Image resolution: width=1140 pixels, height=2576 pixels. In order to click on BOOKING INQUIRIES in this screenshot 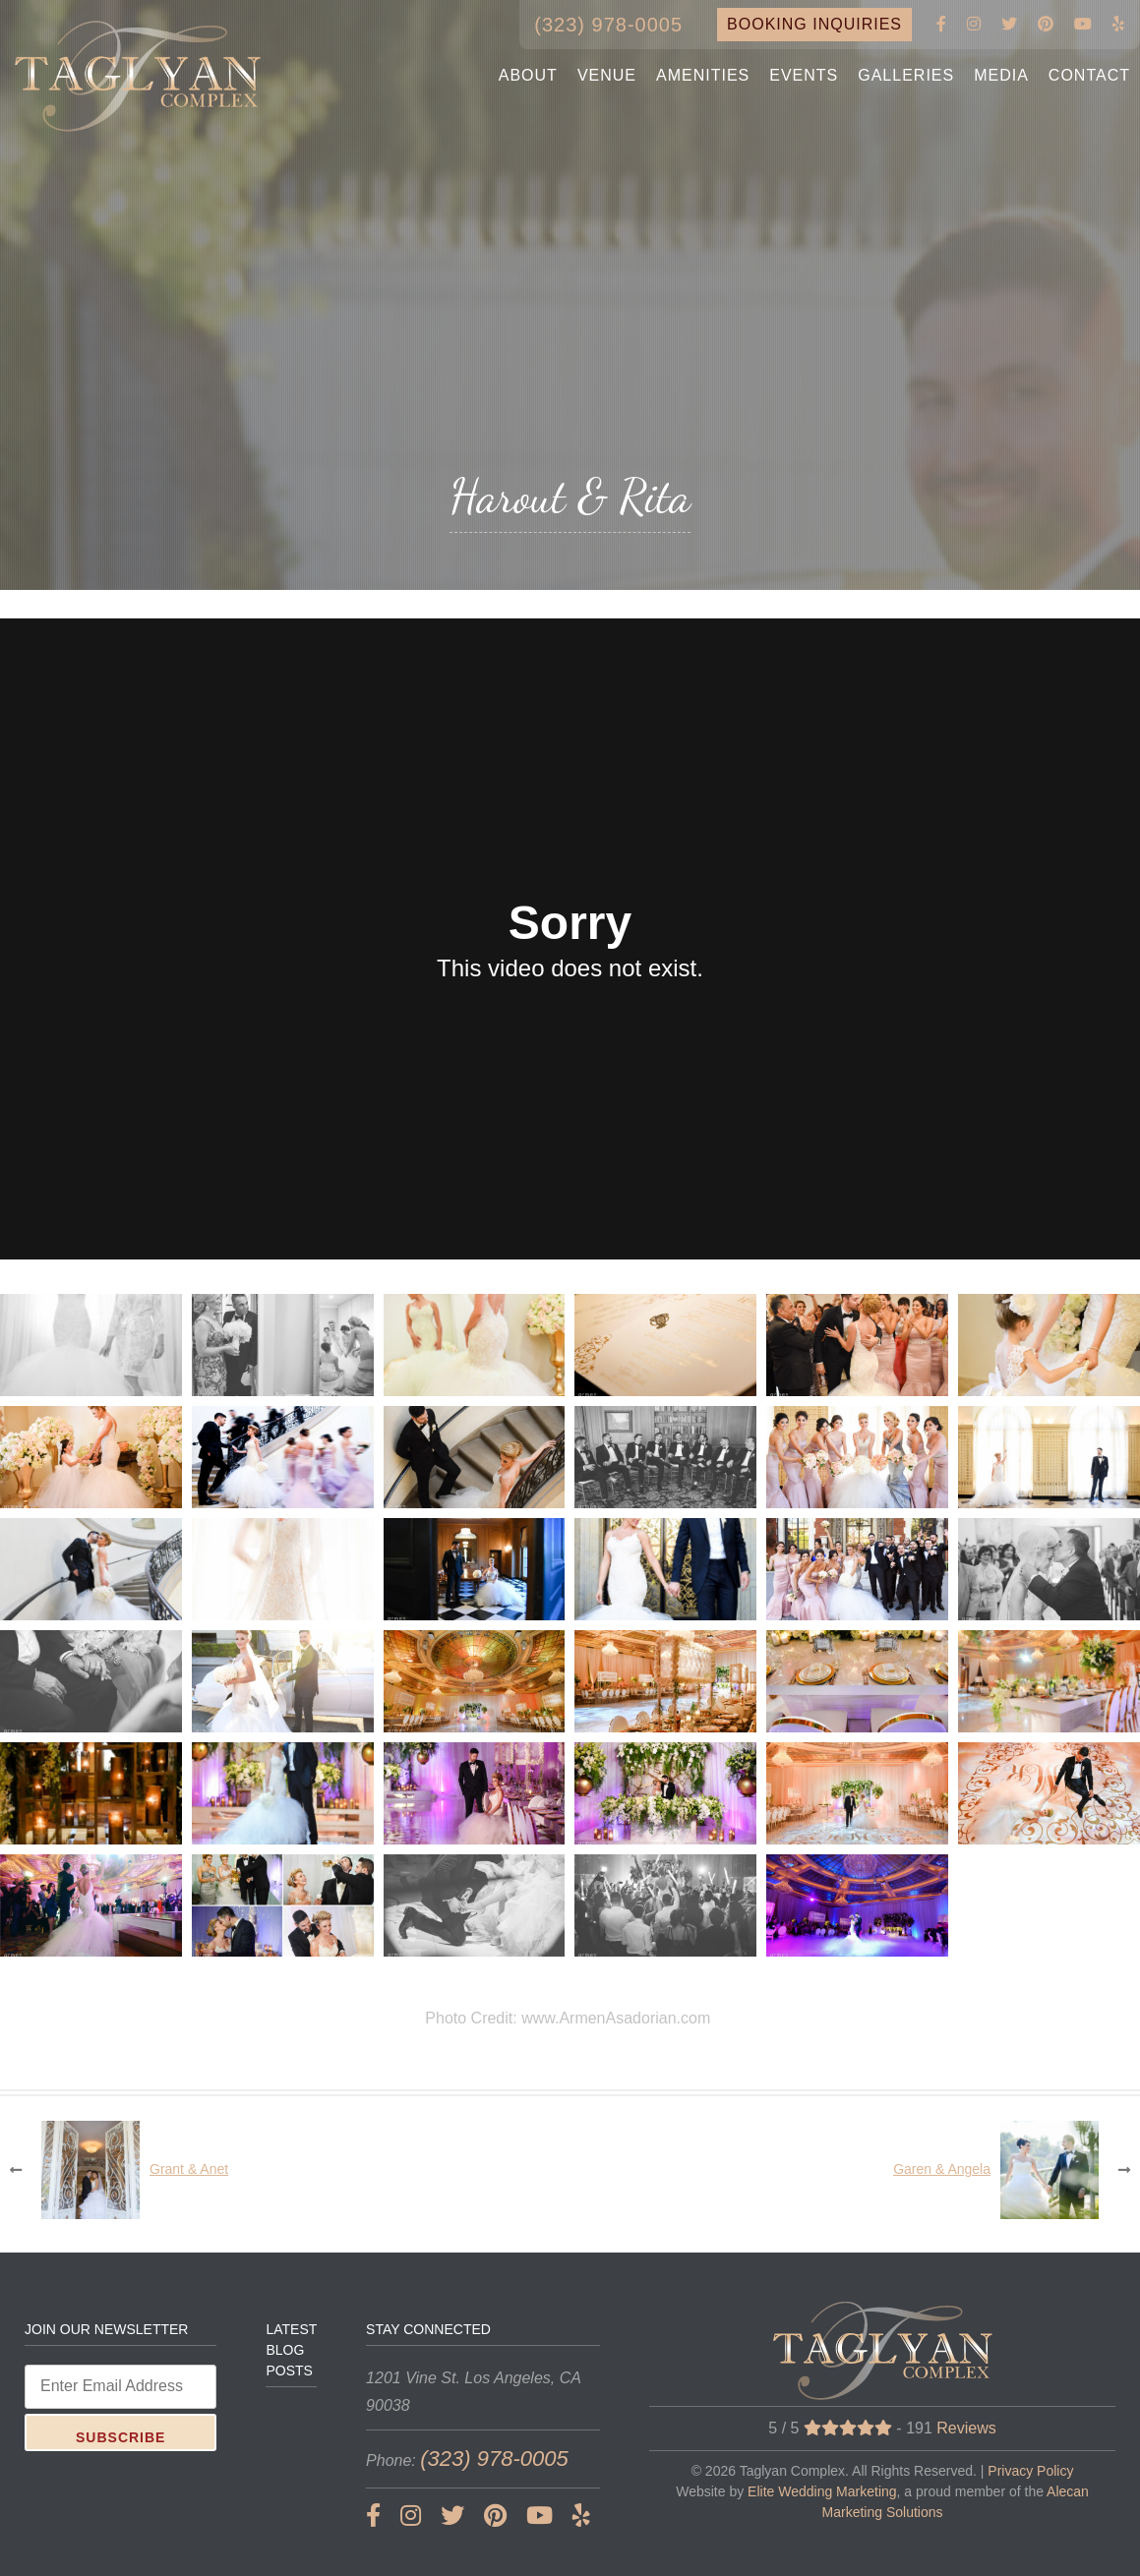, I will do `click(814, 24)`.